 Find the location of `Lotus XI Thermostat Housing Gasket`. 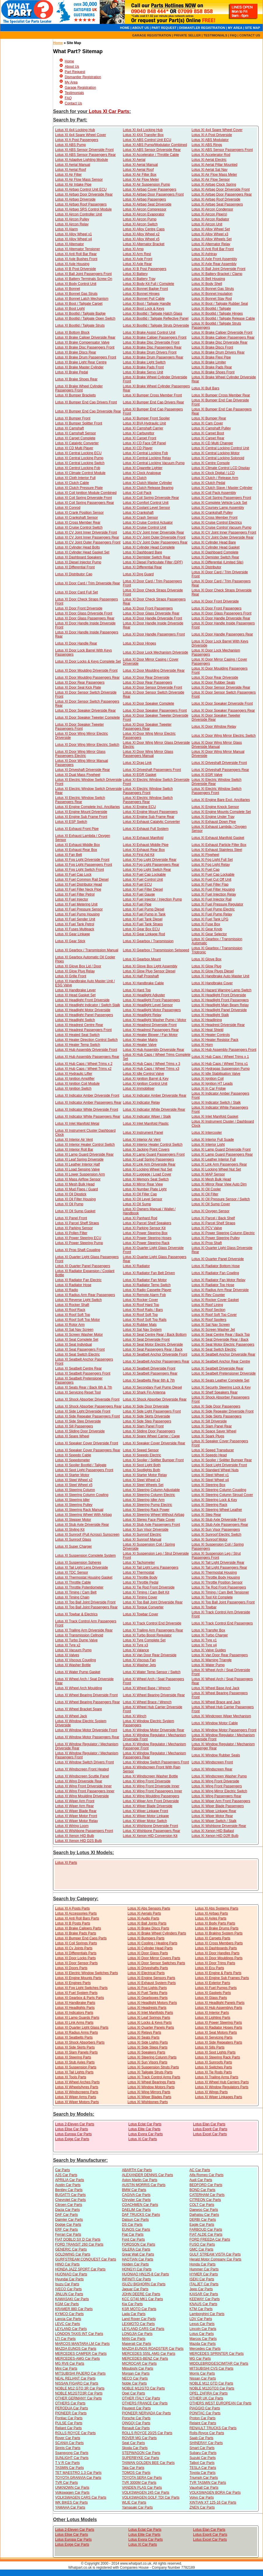

Lotus XI Thermostat Housing Gasket is located at coordinates (84, 1577).